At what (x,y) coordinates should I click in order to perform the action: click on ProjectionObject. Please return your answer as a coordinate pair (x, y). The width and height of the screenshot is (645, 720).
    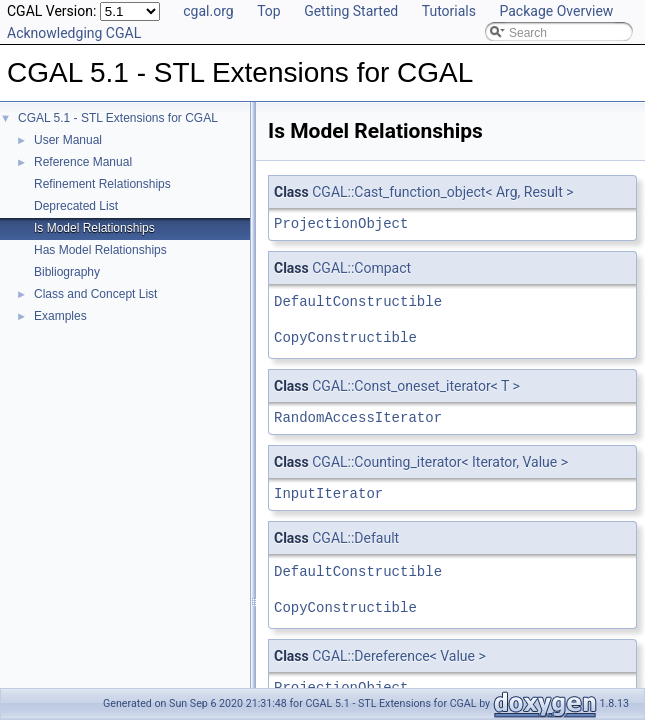
    Looking at the image, I should click on (341, 223).